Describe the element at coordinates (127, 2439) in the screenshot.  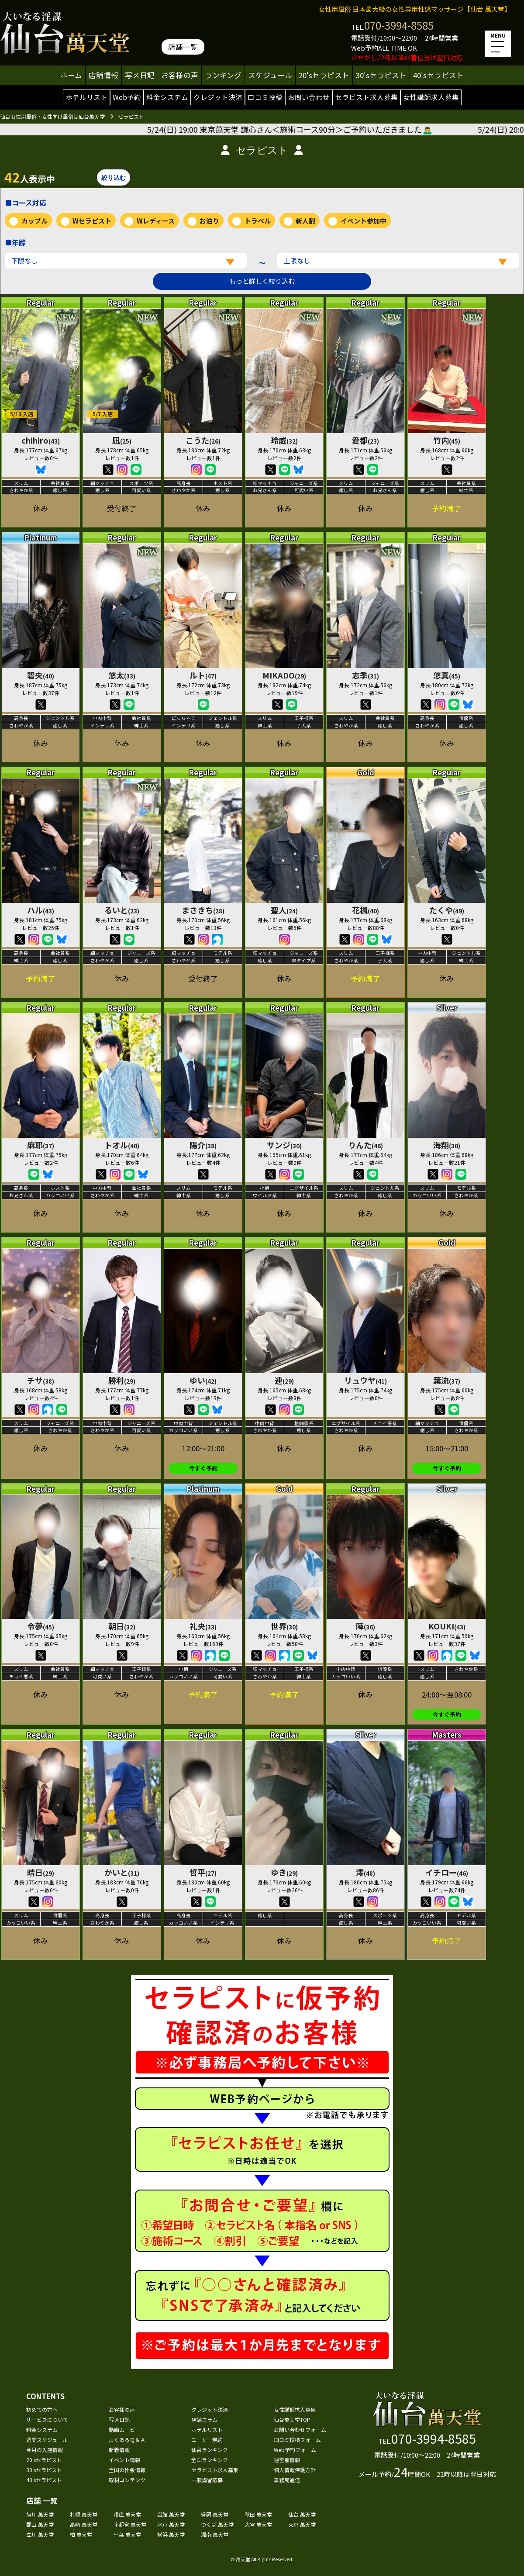
I see `よくあるＱ＆Ａ` at that location.